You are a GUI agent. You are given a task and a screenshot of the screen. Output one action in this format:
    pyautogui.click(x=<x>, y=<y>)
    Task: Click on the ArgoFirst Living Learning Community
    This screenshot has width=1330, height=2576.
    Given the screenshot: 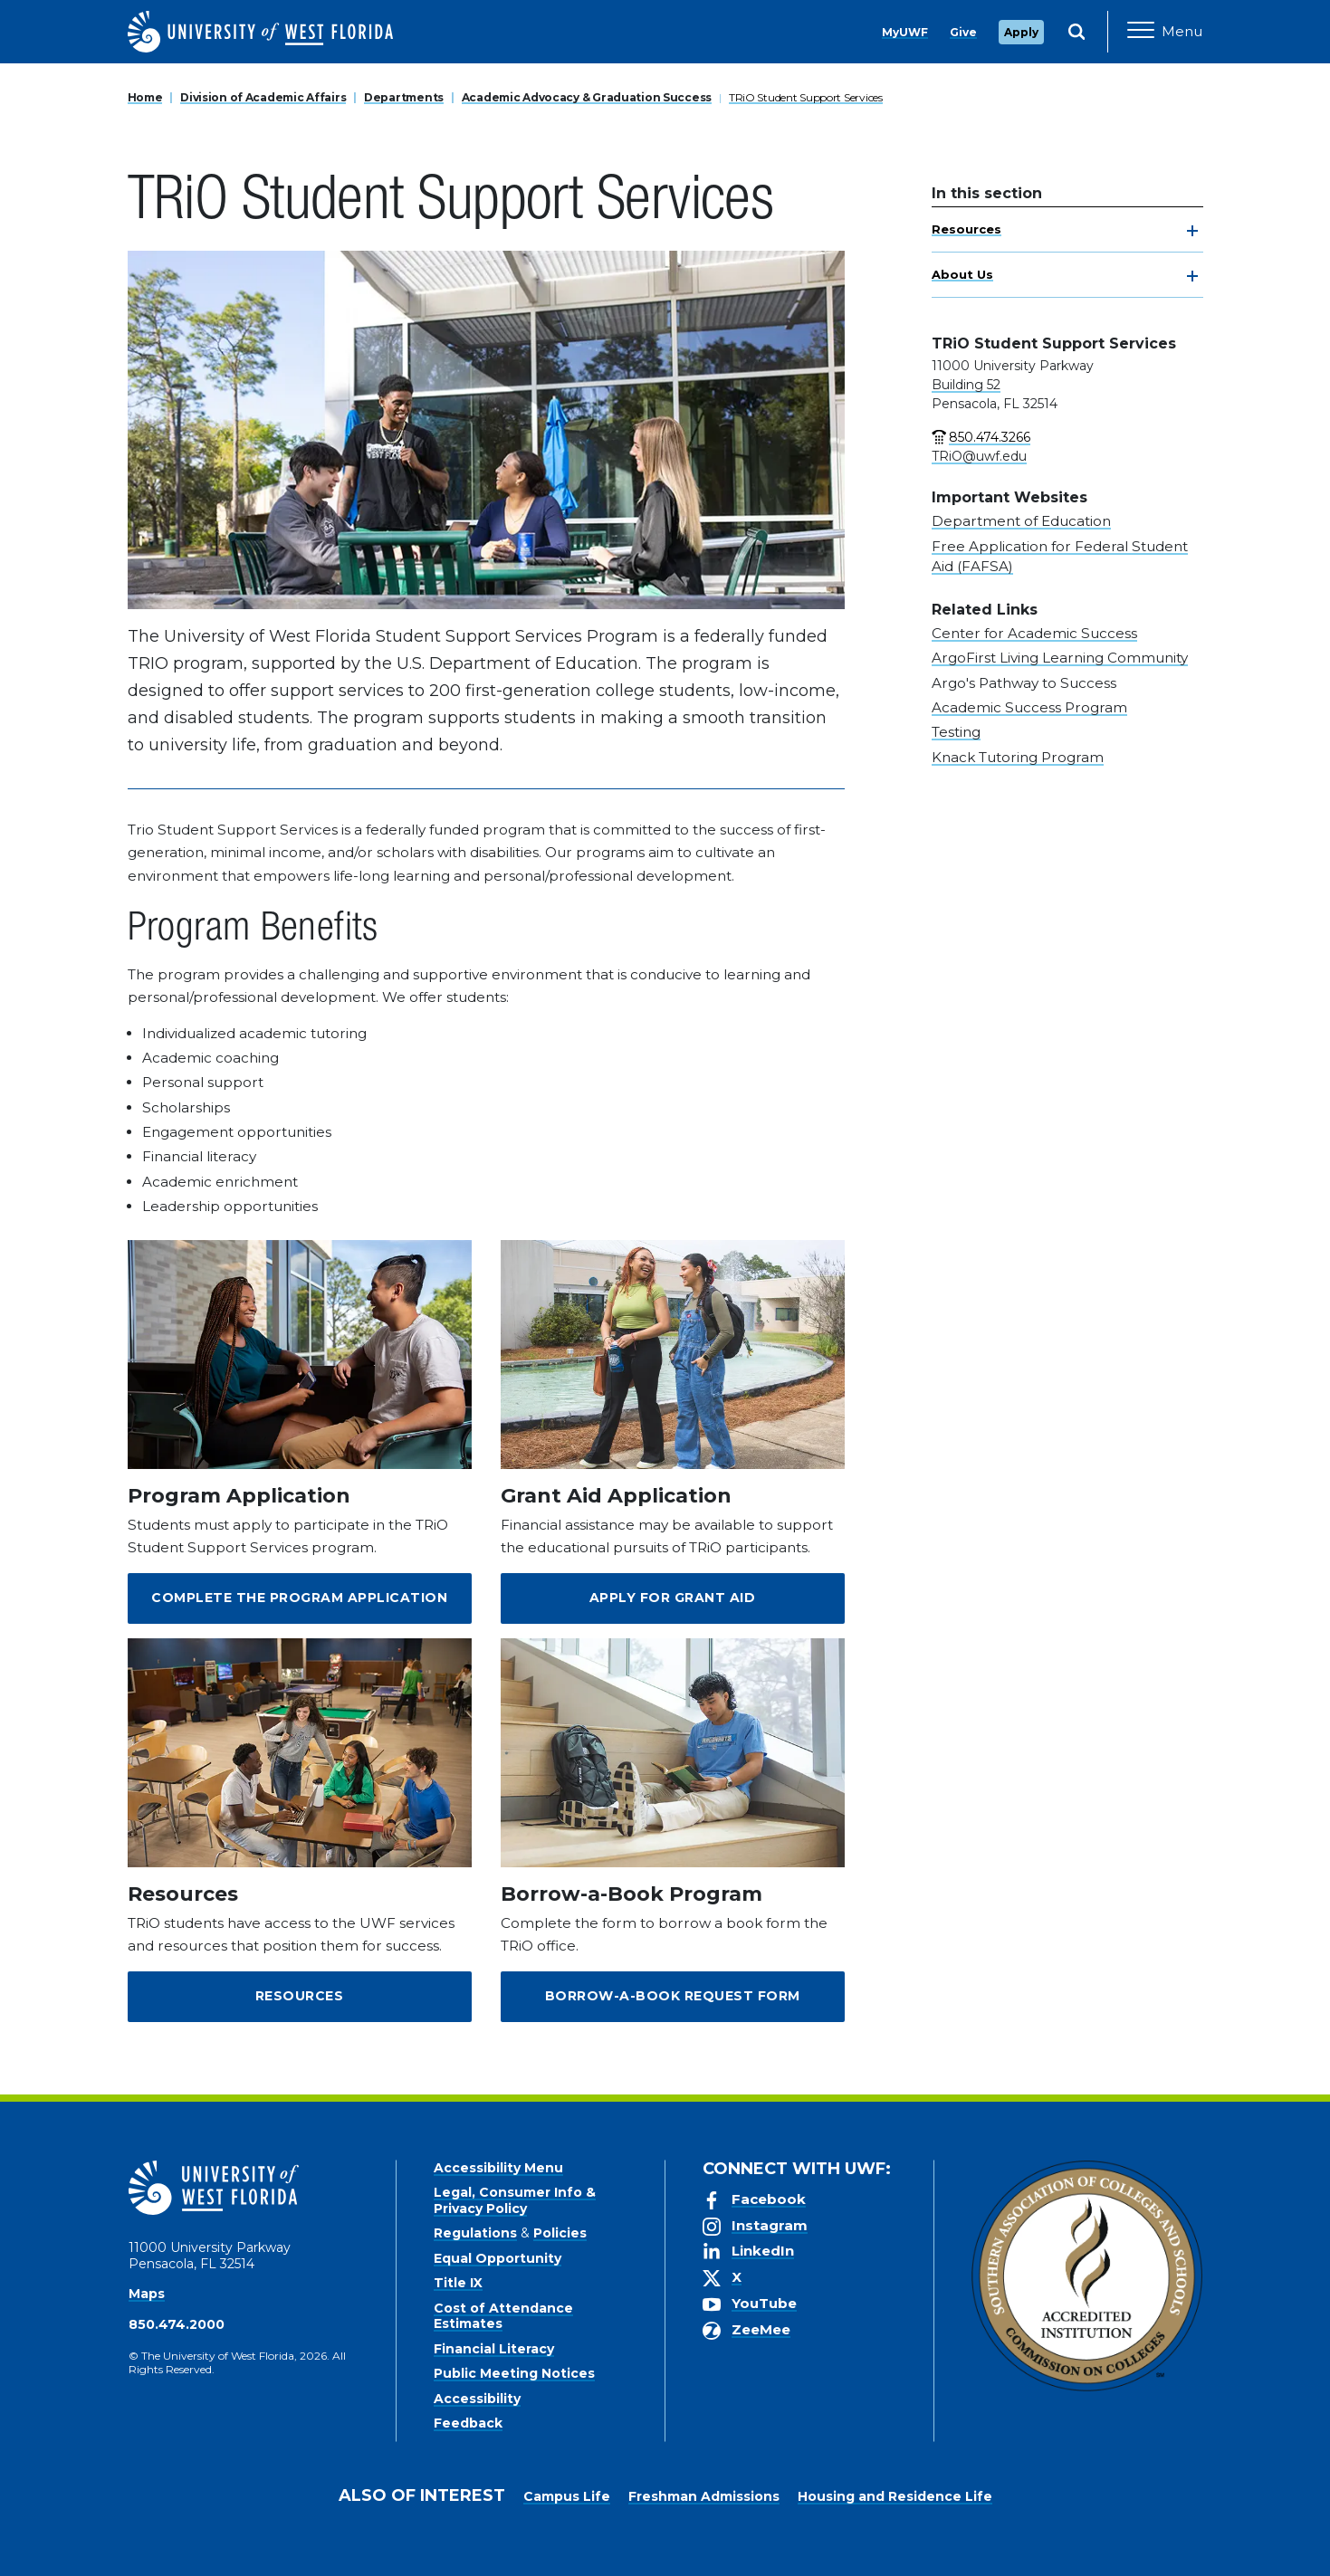 What is the action you would take?
    pyautogui.click(x=1060, y=657)
    